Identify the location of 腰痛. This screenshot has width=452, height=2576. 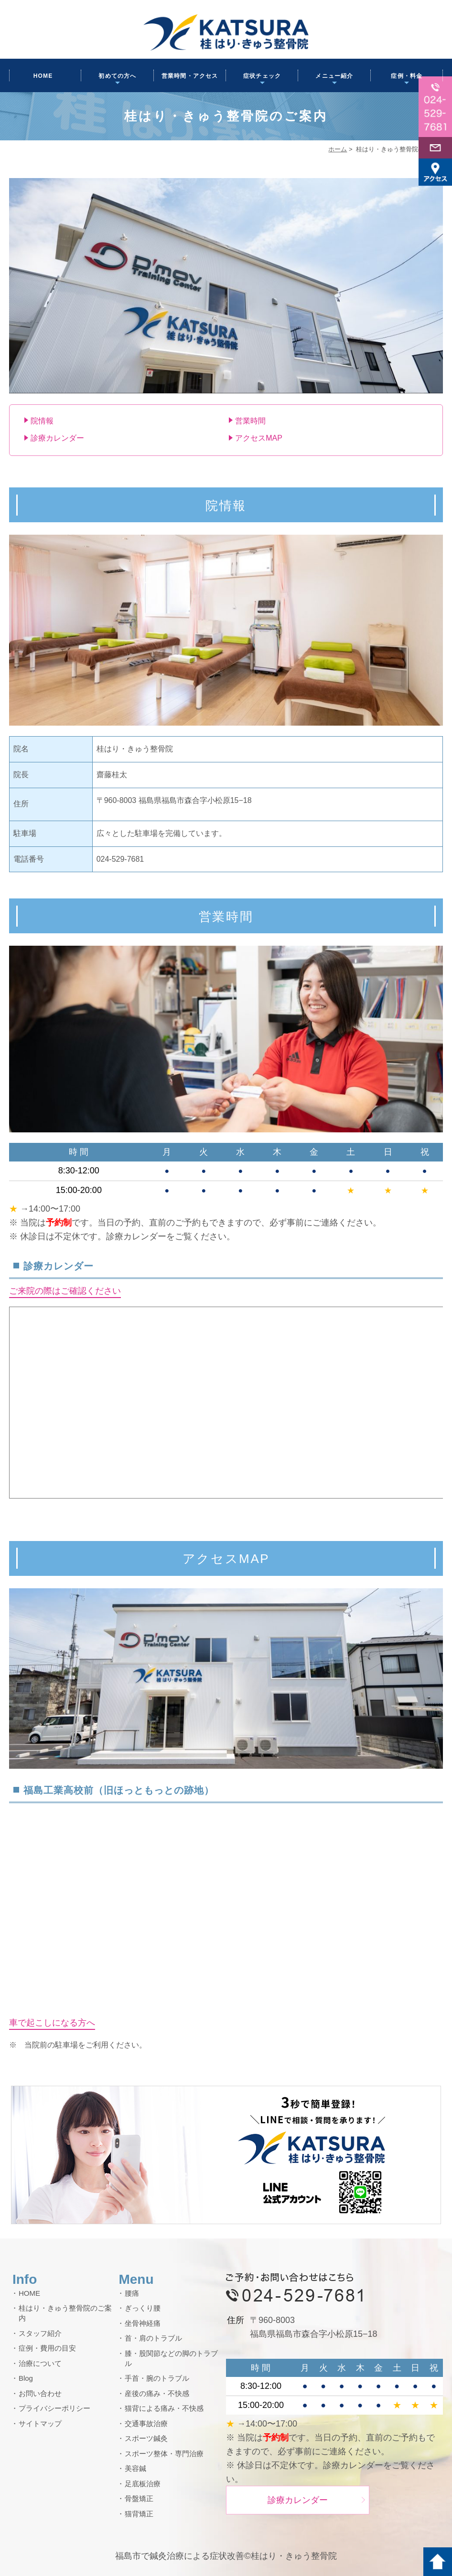
(132, 2293).